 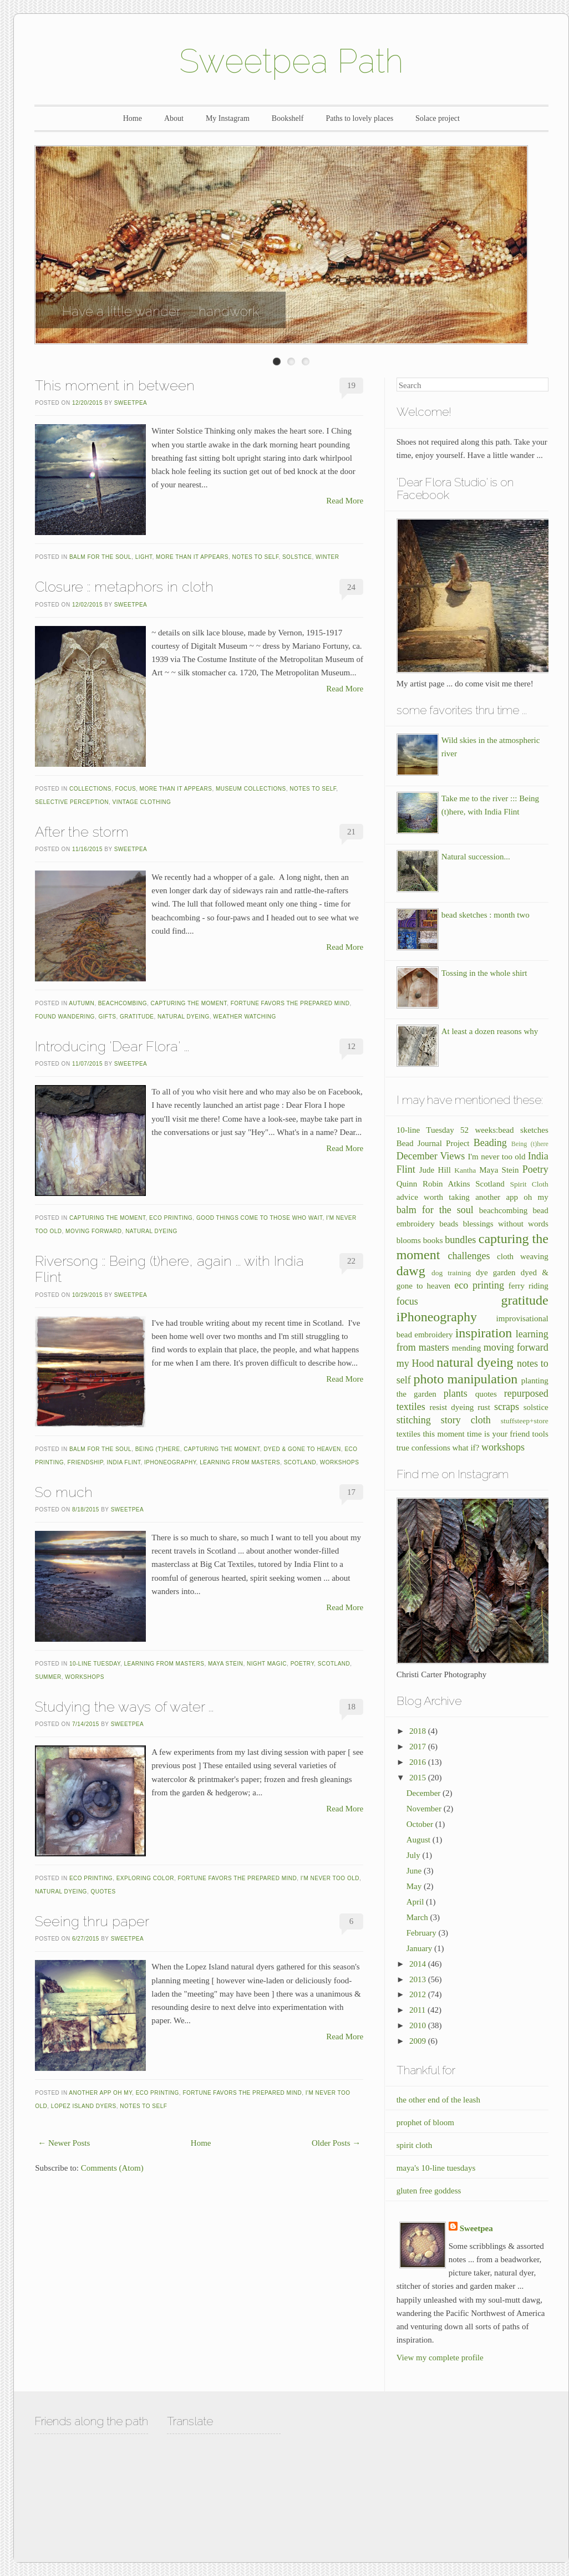 What do you see at coordinates (351, 1046) in the screenshot?
I see `12` at bounding box center [351, 1046].